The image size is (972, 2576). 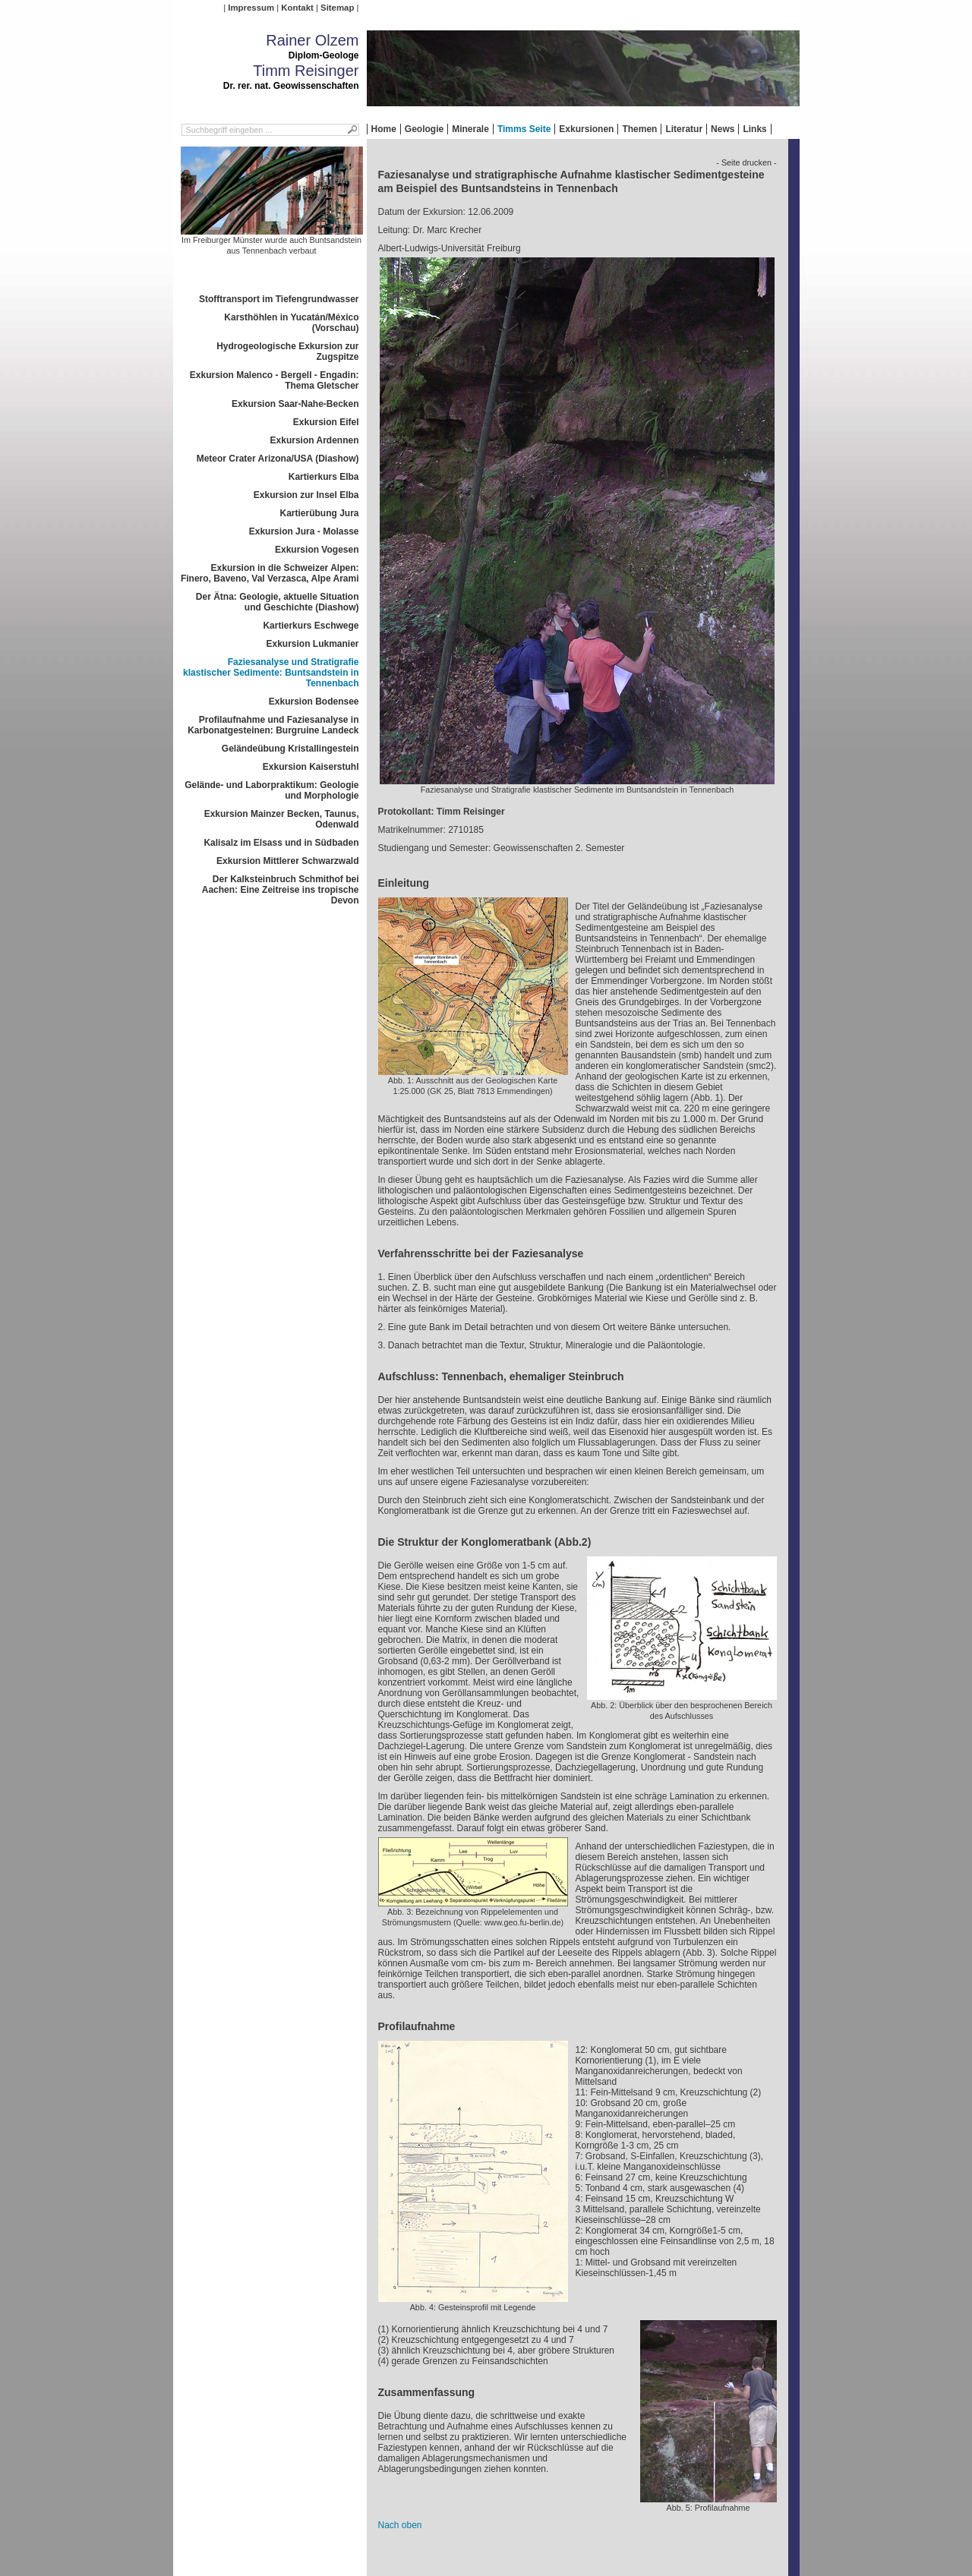 I want to click on Exkursionen, so click(x=586, y=129).